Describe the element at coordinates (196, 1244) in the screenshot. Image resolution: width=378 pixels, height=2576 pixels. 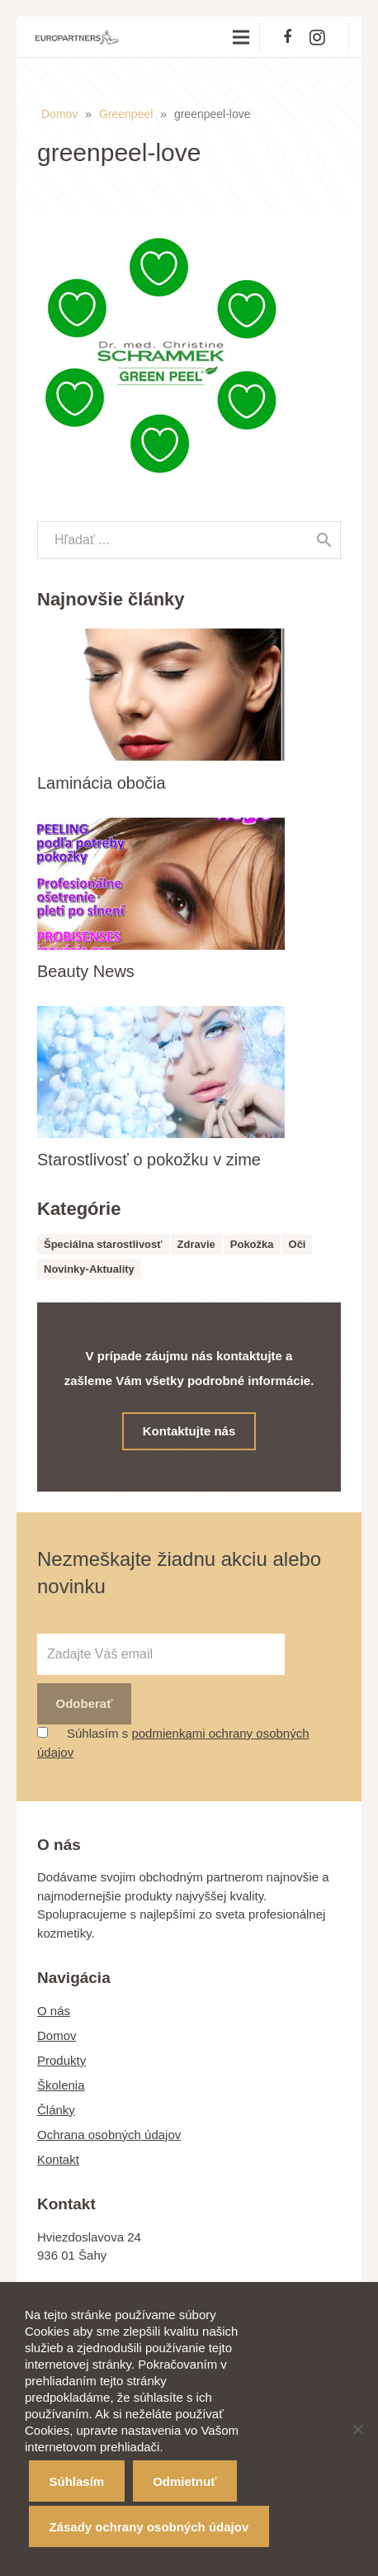
I see `Zdravie` at that location.